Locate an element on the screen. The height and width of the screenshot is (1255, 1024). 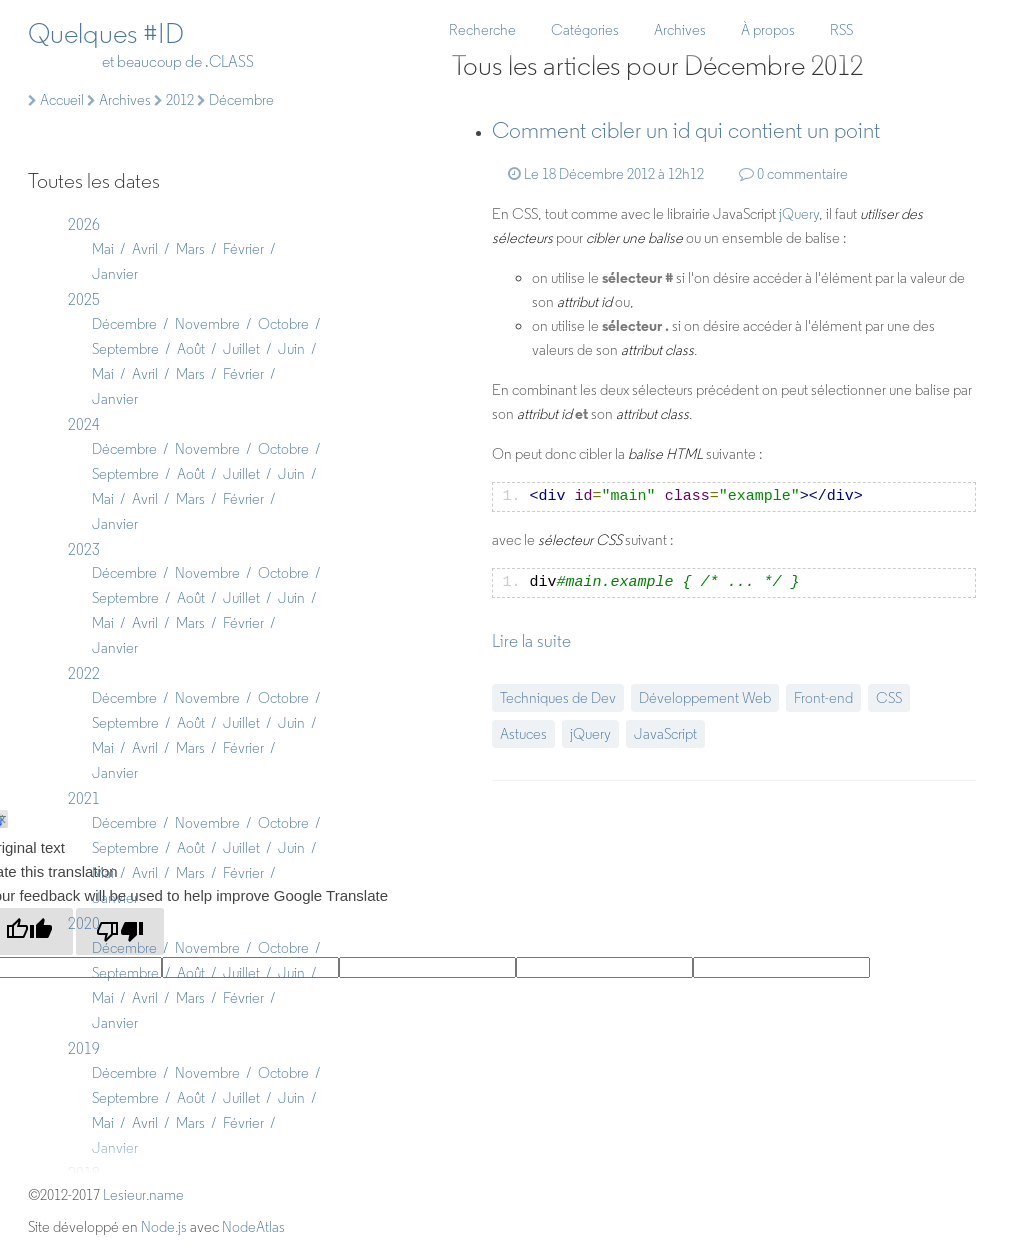
Octobre is located at coordinates (283, 324).